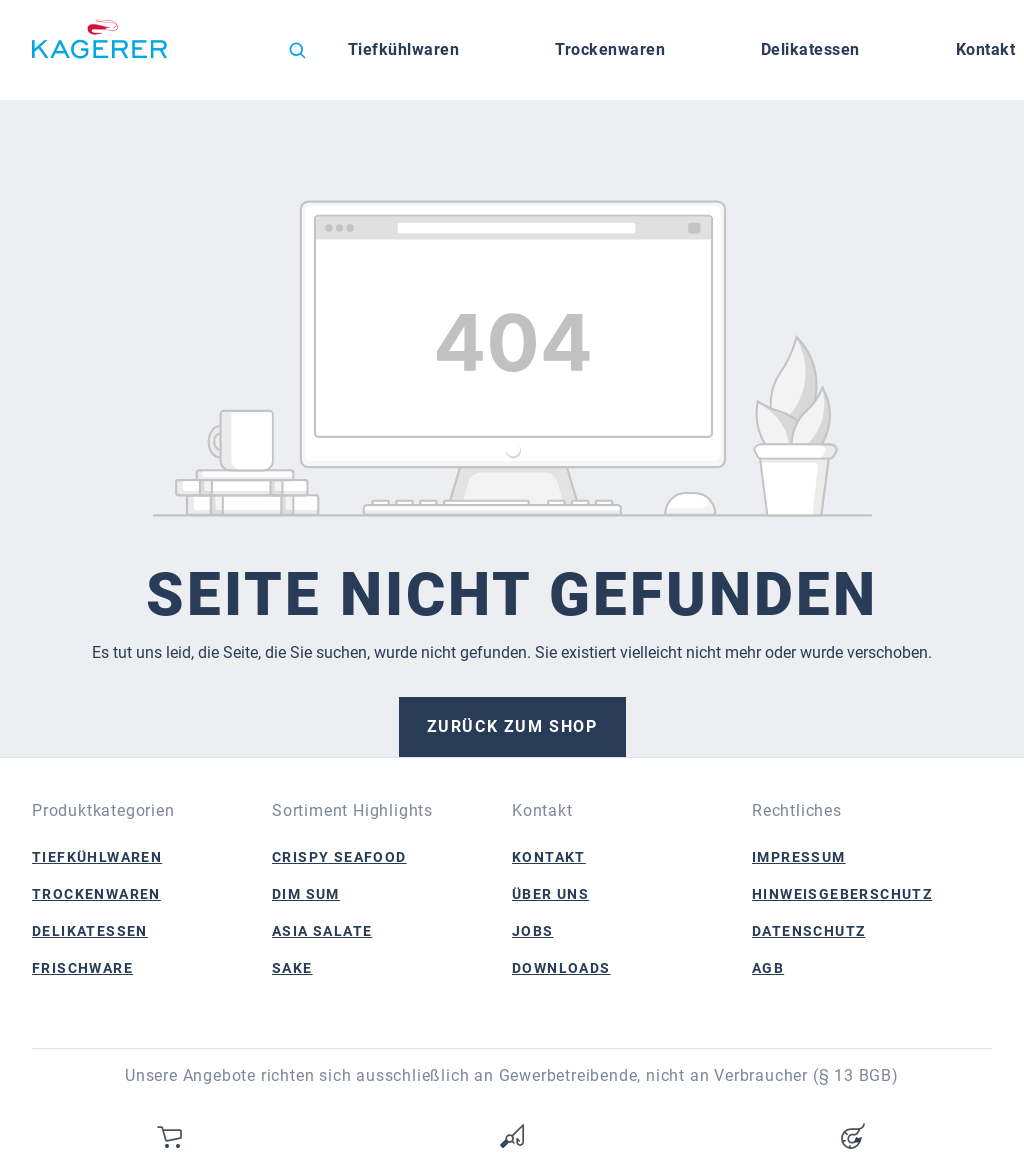 The height and width of the screenshot is (1168, 1024). I want to click on Trockenwaren, so click(96, 894).